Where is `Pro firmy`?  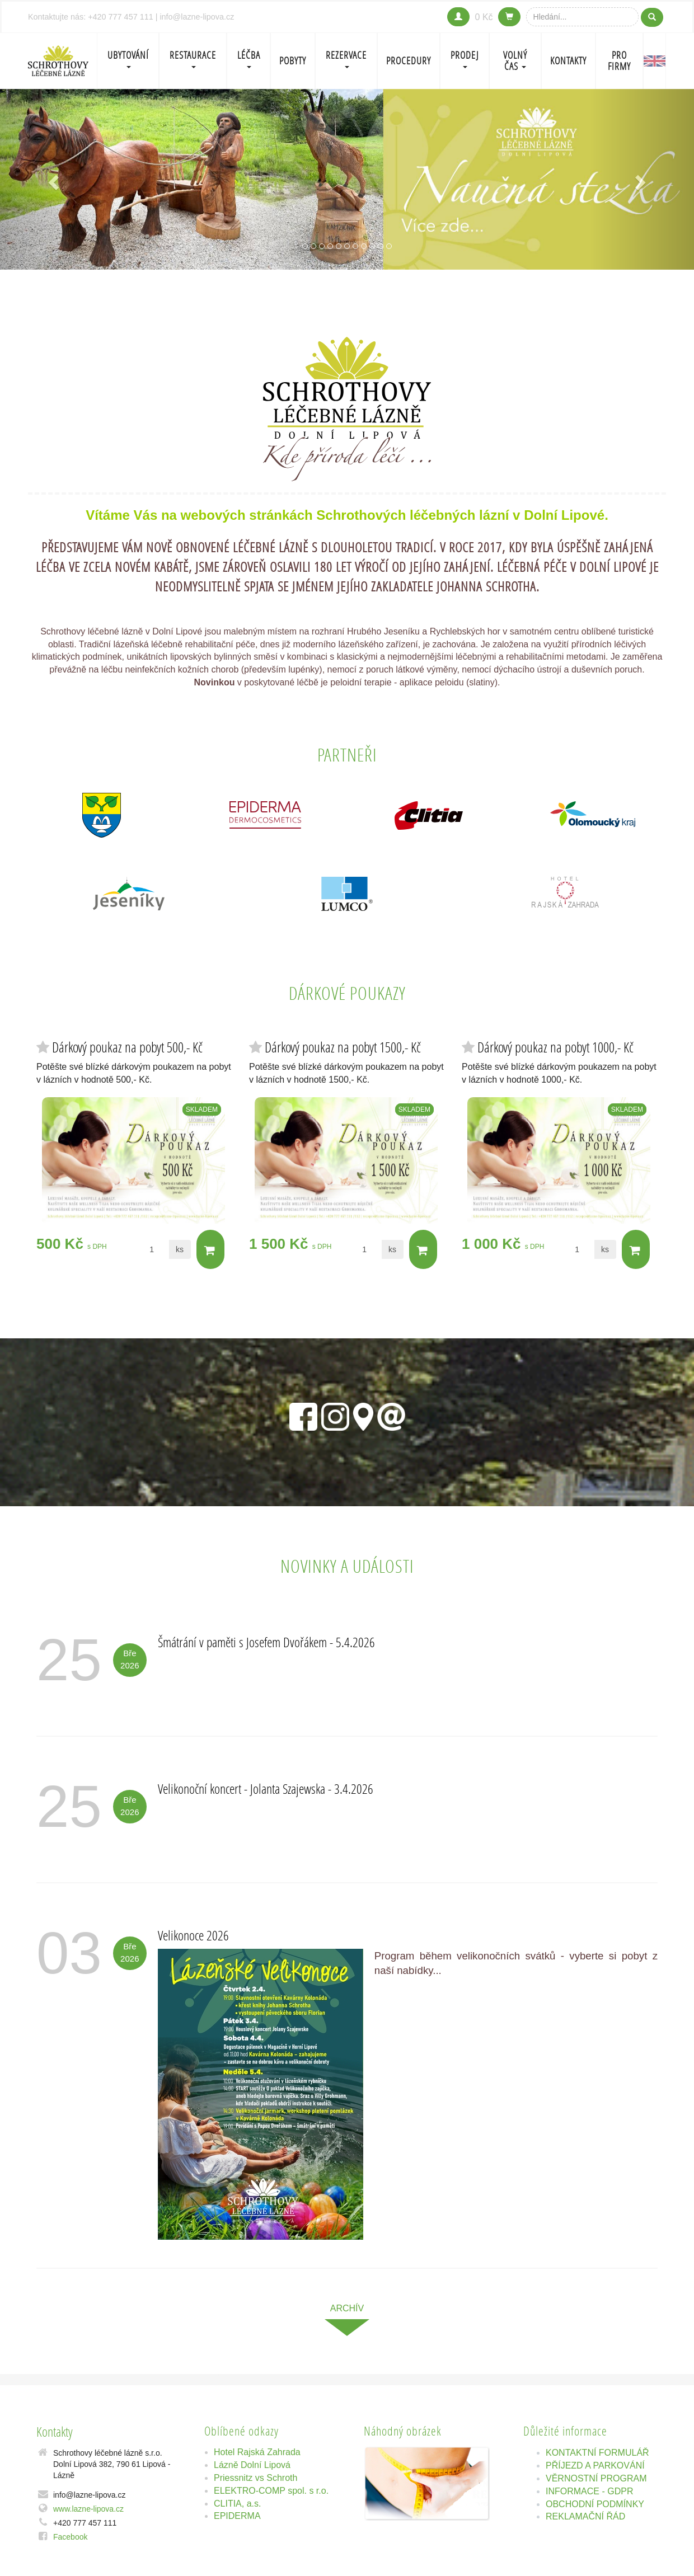 Pro firmy is located at coordinates (619, 61).